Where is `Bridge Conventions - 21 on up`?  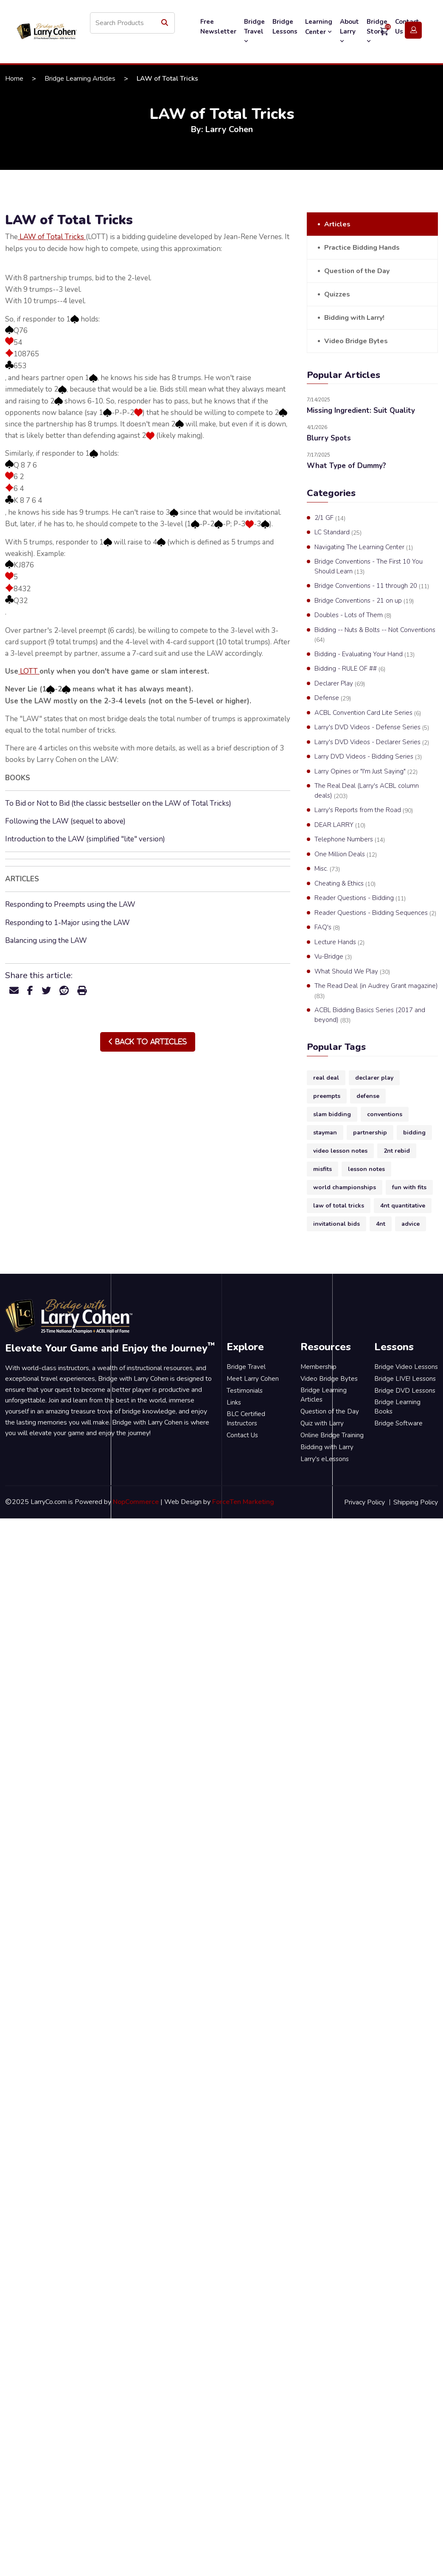
Bridge Conventions - 21 on up is located at coordinates (364, 601).